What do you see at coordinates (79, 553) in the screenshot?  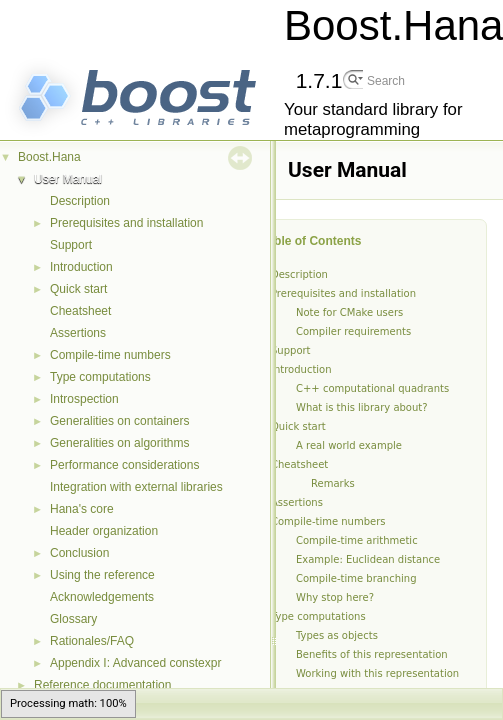 I see `Conclusion` at bounding box center [79, 553].